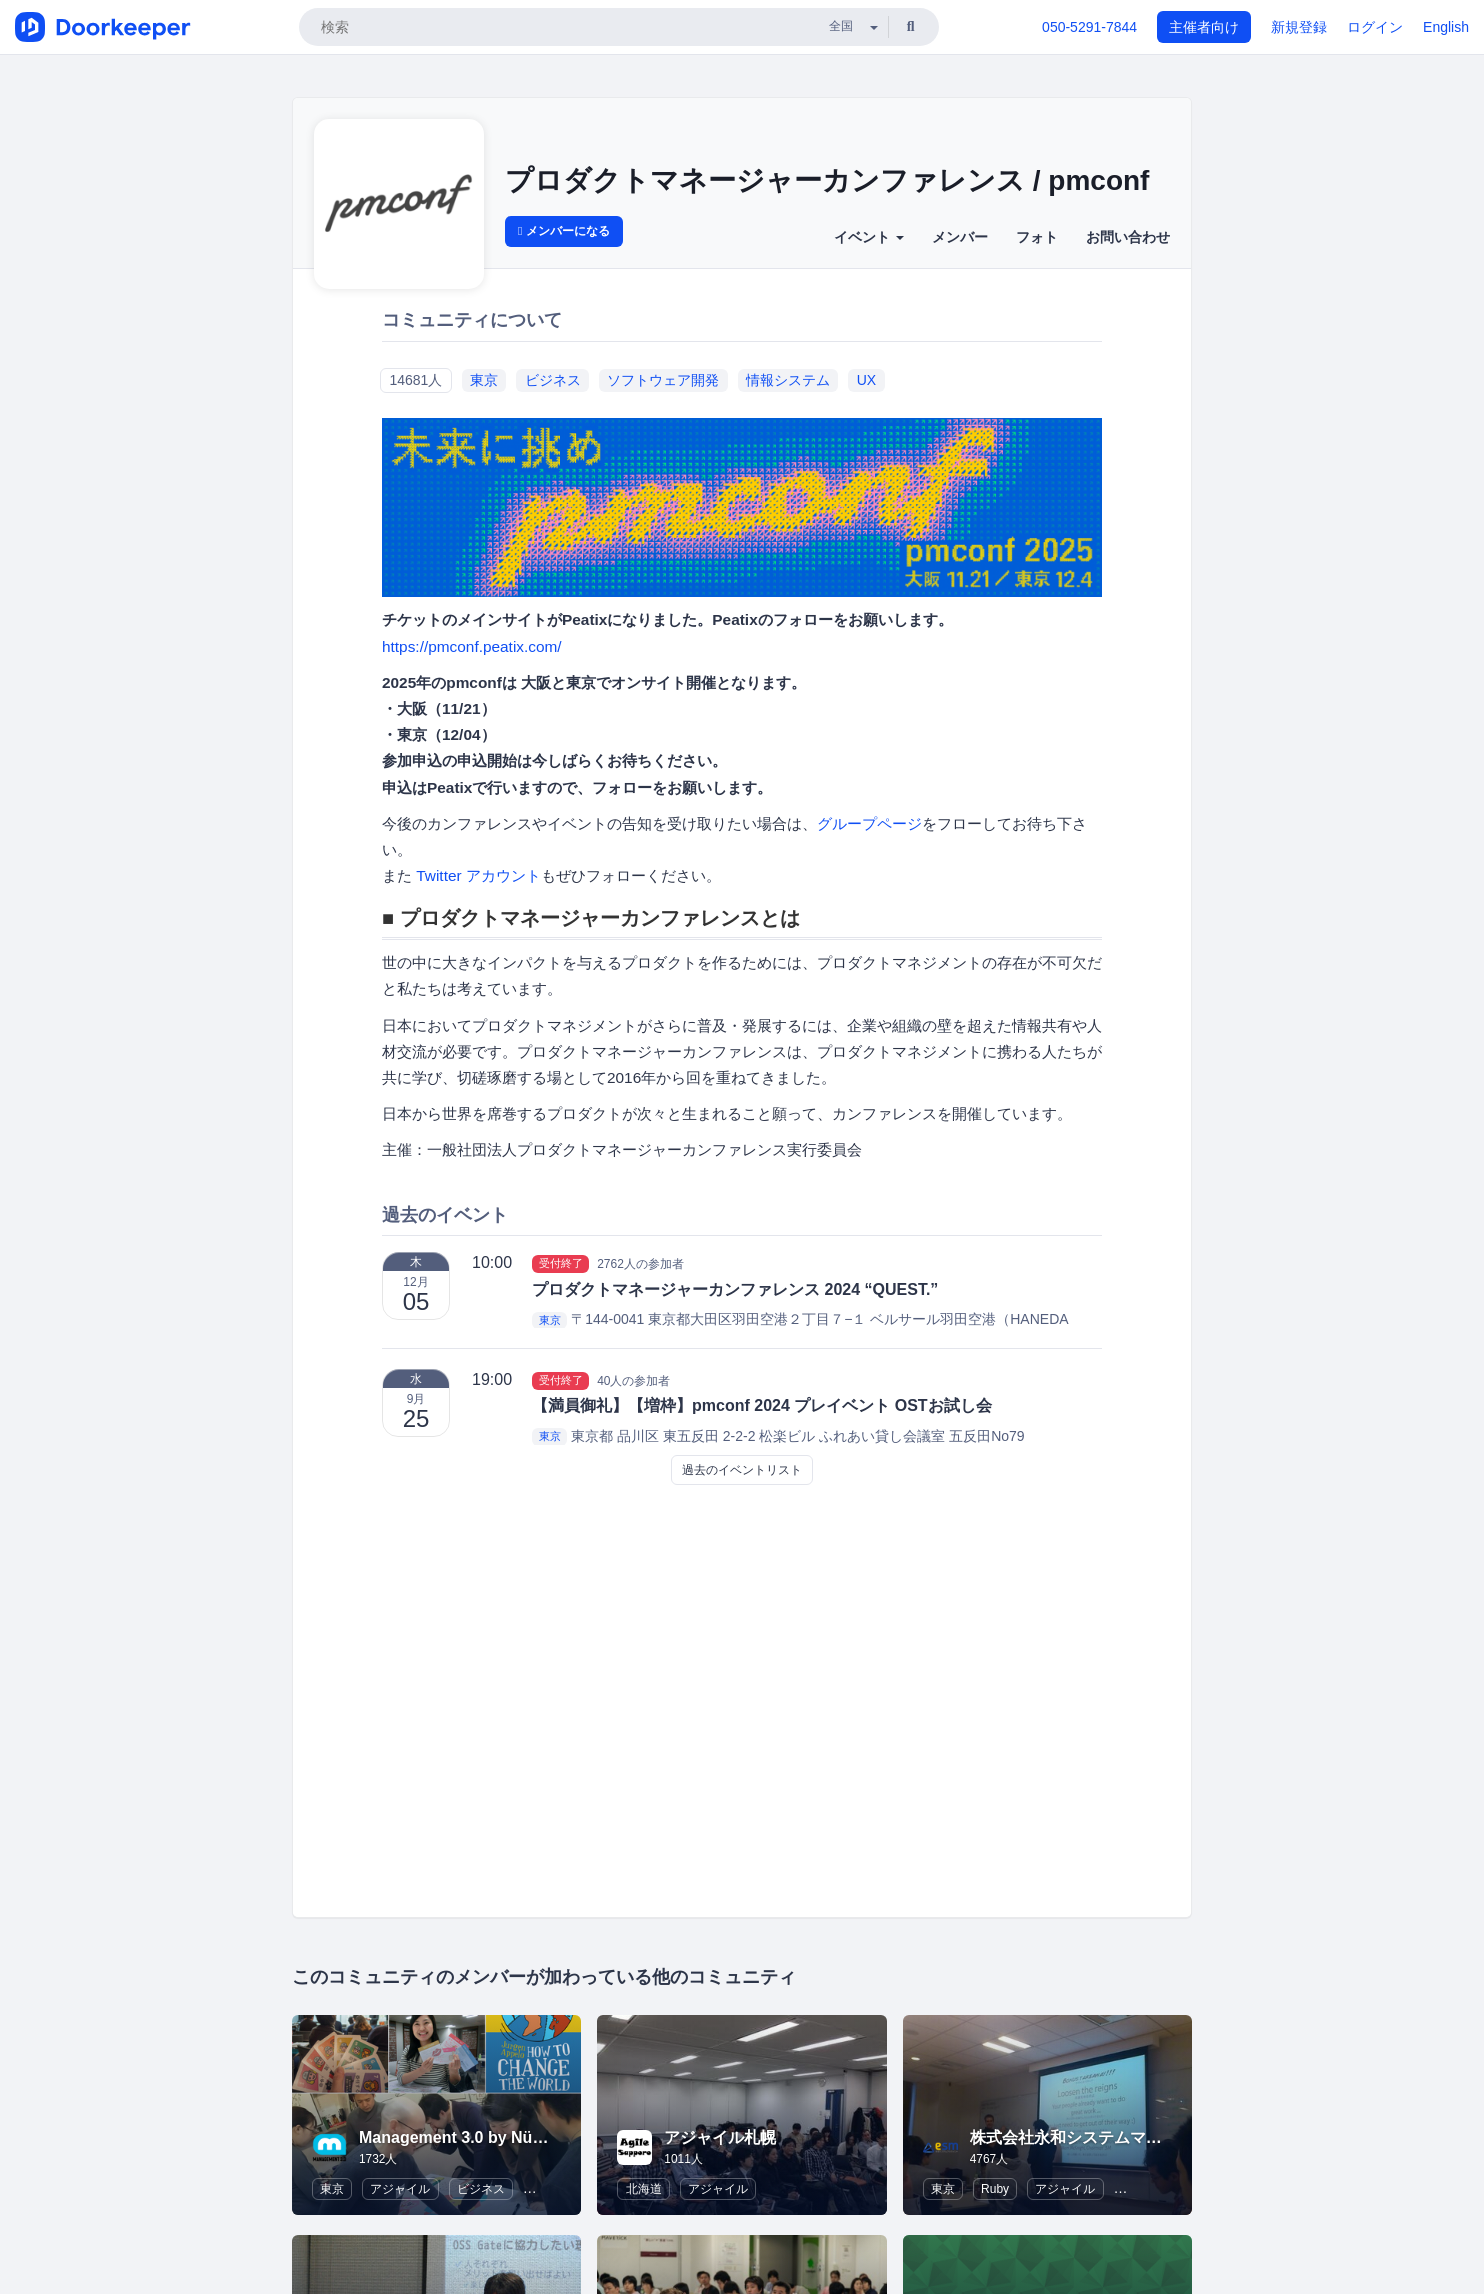  What do you see at coordinates (995, 2189) in the screenshot?
I see `Ruby` at bounding box center [995, 2189].